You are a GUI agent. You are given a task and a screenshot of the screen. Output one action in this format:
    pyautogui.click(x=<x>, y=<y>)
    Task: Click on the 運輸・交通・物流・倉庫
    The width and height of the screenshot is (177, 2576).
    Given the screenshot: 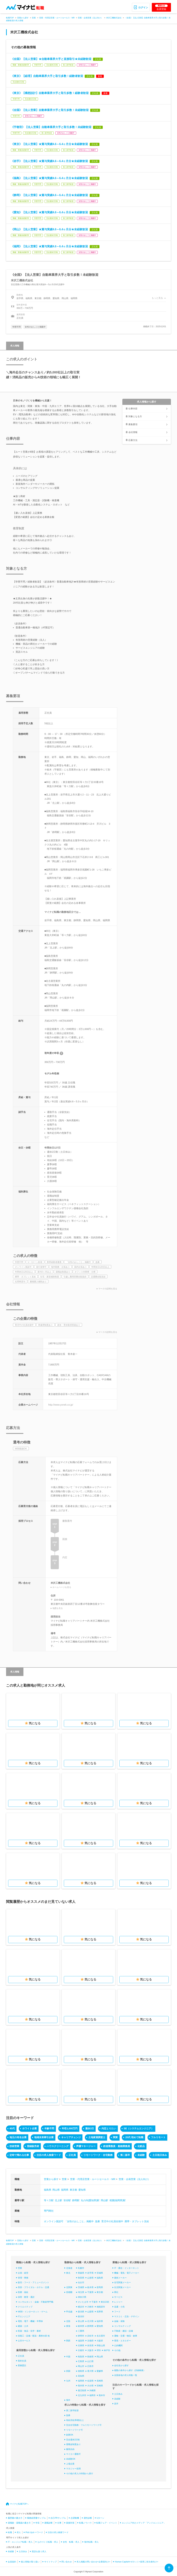 What is the action you would take?
    pyautogui.click(x=125, y=2336)
    